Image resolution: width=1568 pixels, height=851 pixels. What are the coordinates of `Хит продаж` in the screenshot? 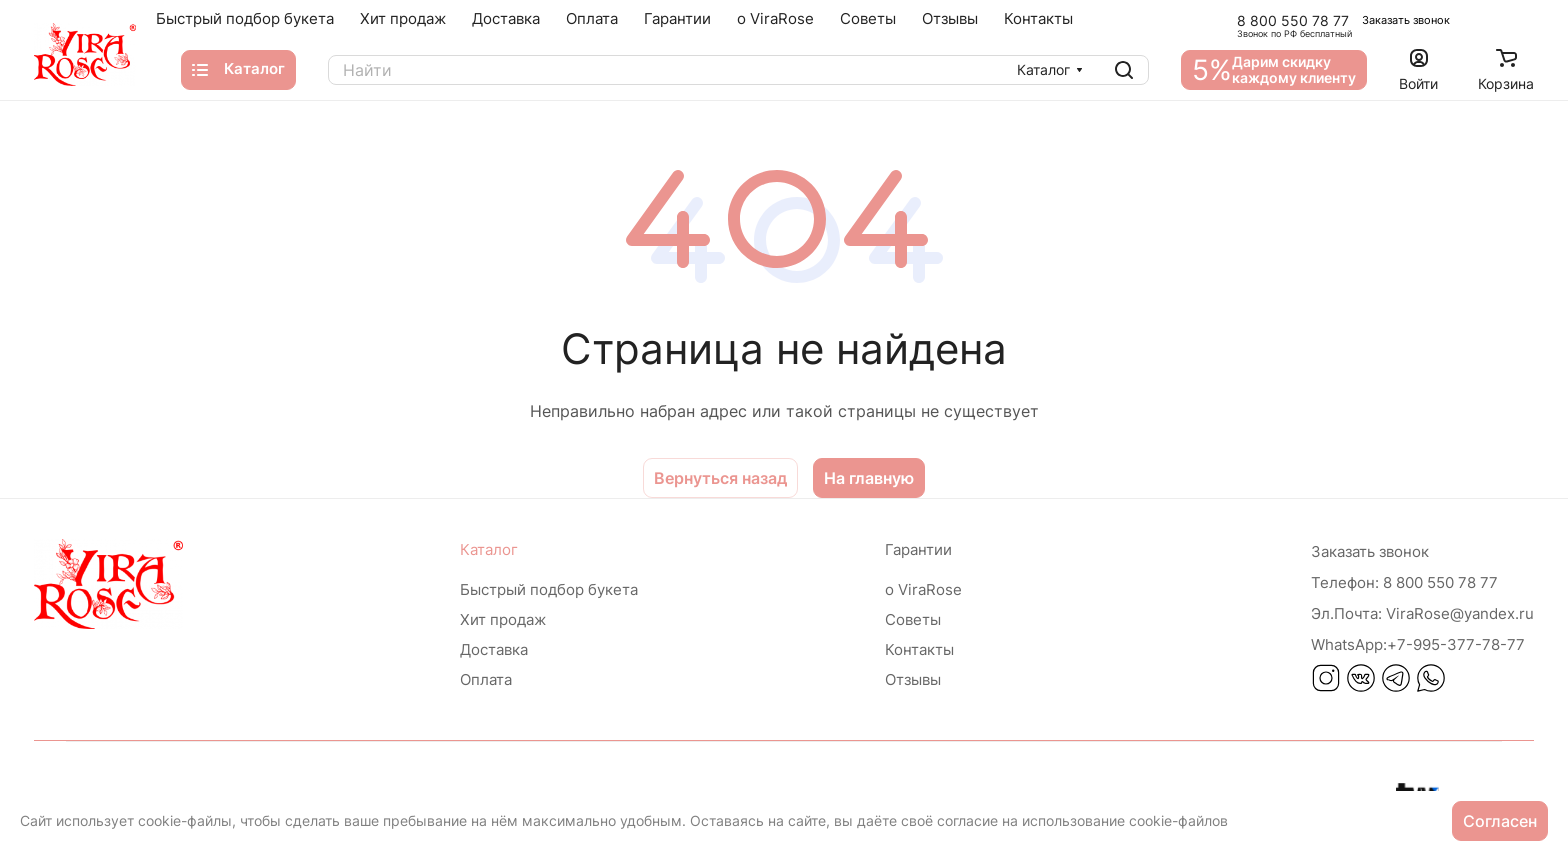 It's located at (503, 619).